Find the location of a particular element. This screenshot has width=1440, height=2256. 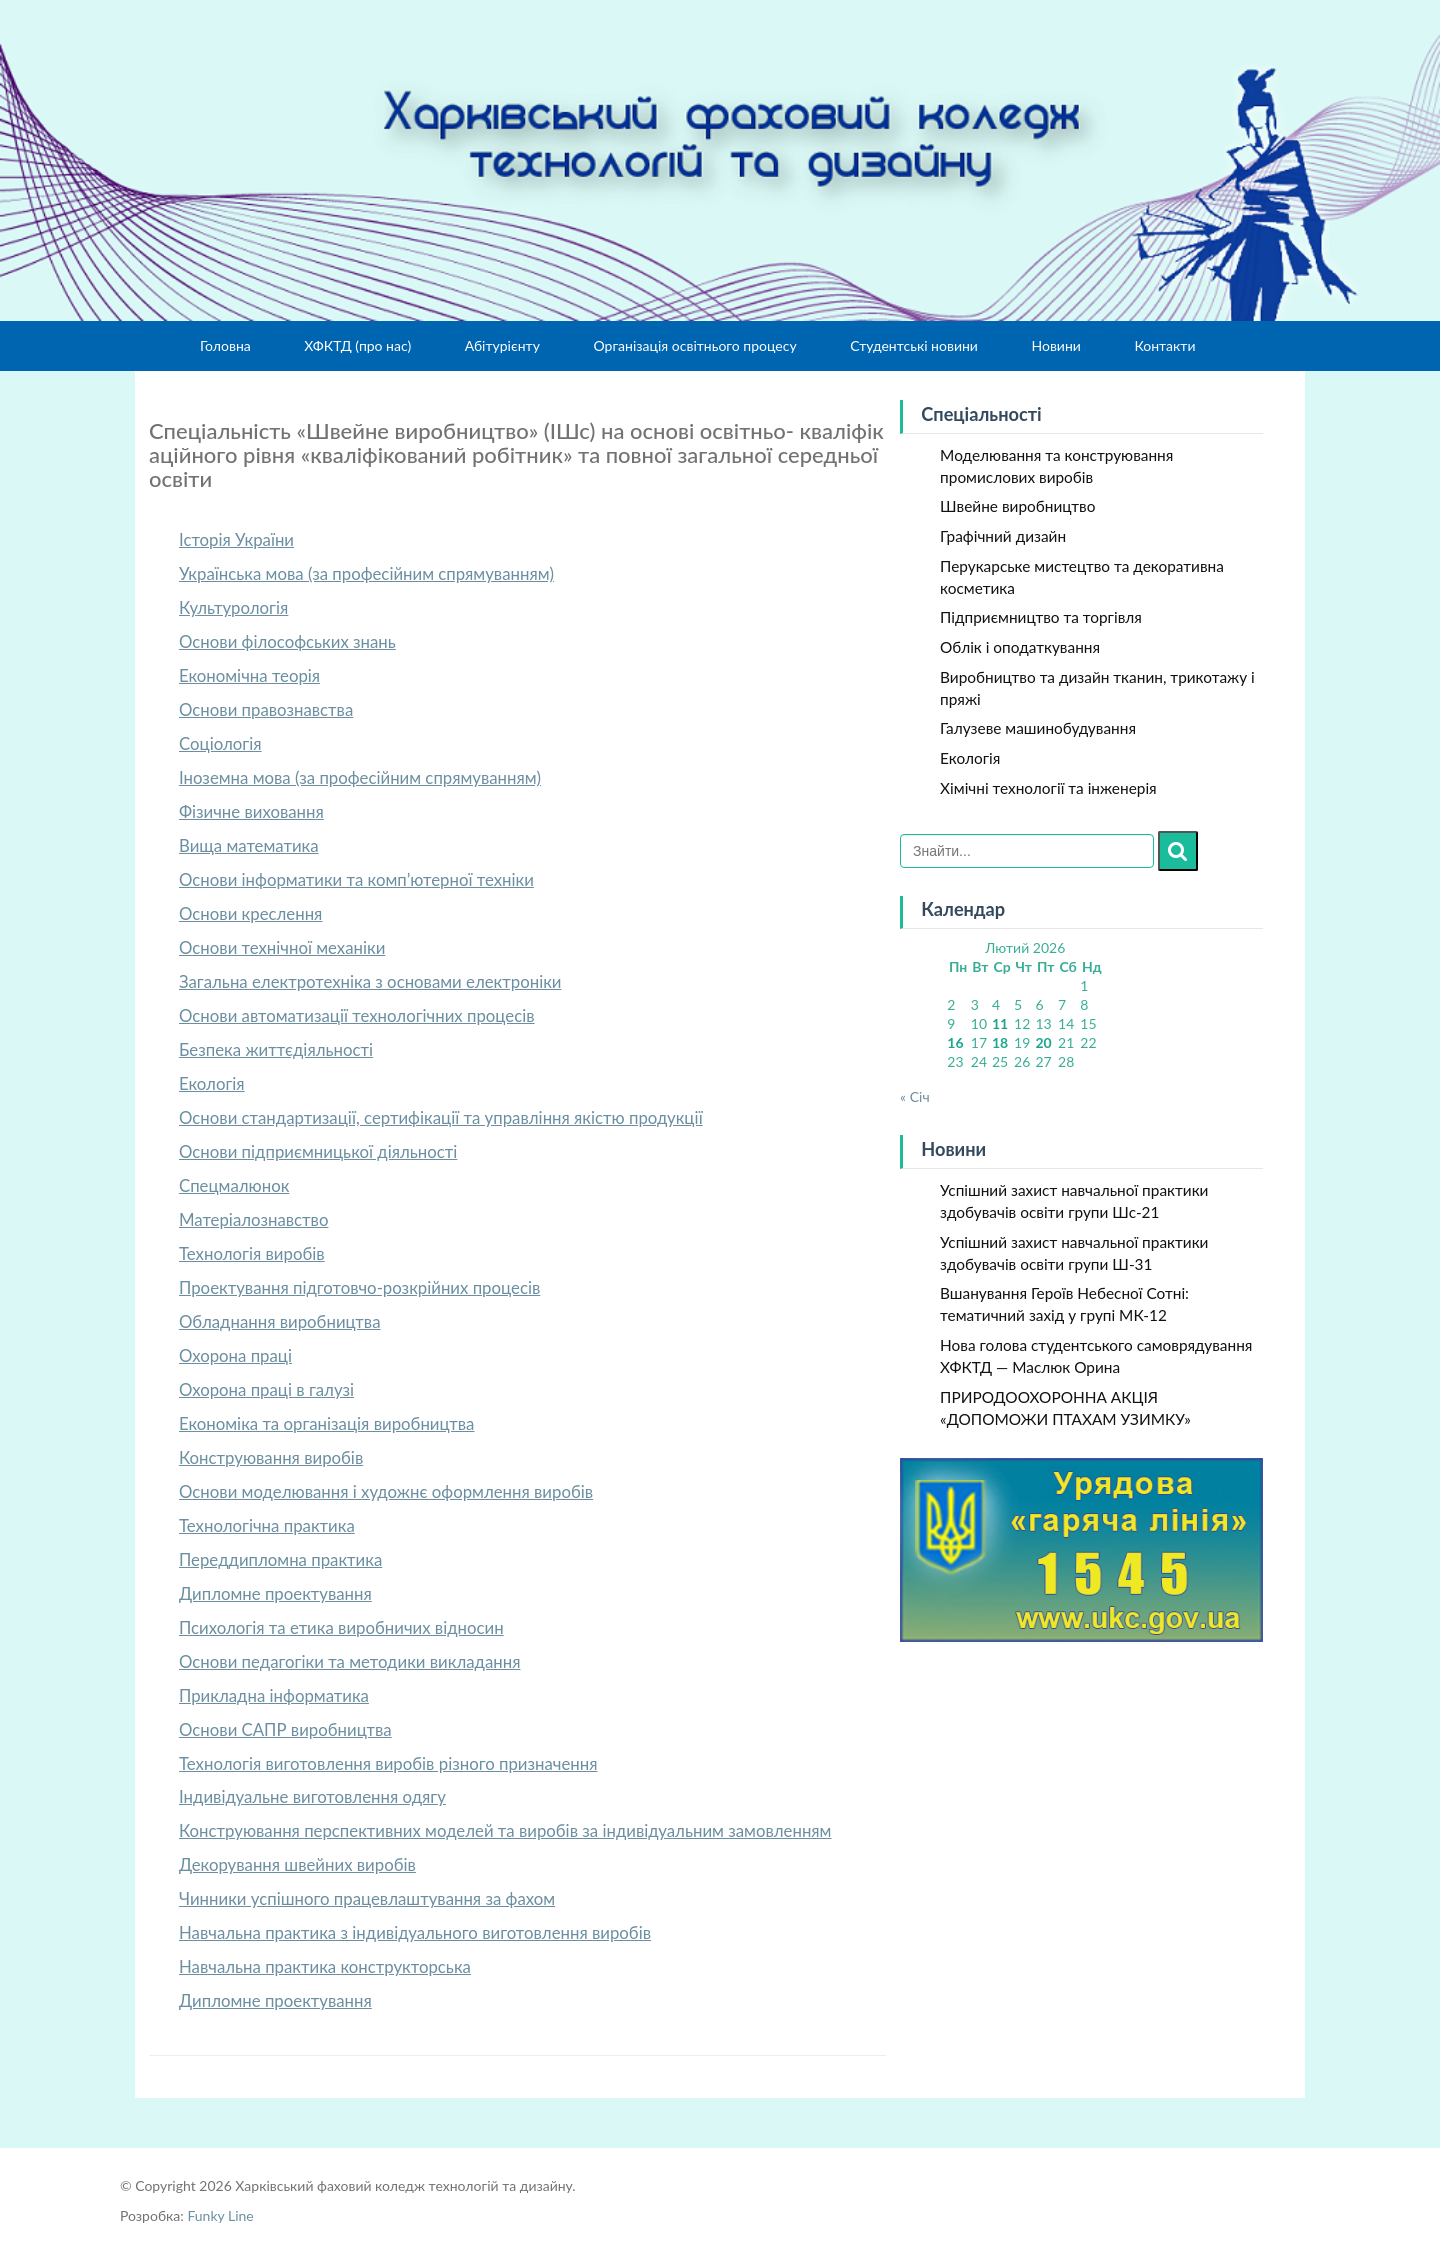

Швейне виробництво is located at coordinates (1017, 506).